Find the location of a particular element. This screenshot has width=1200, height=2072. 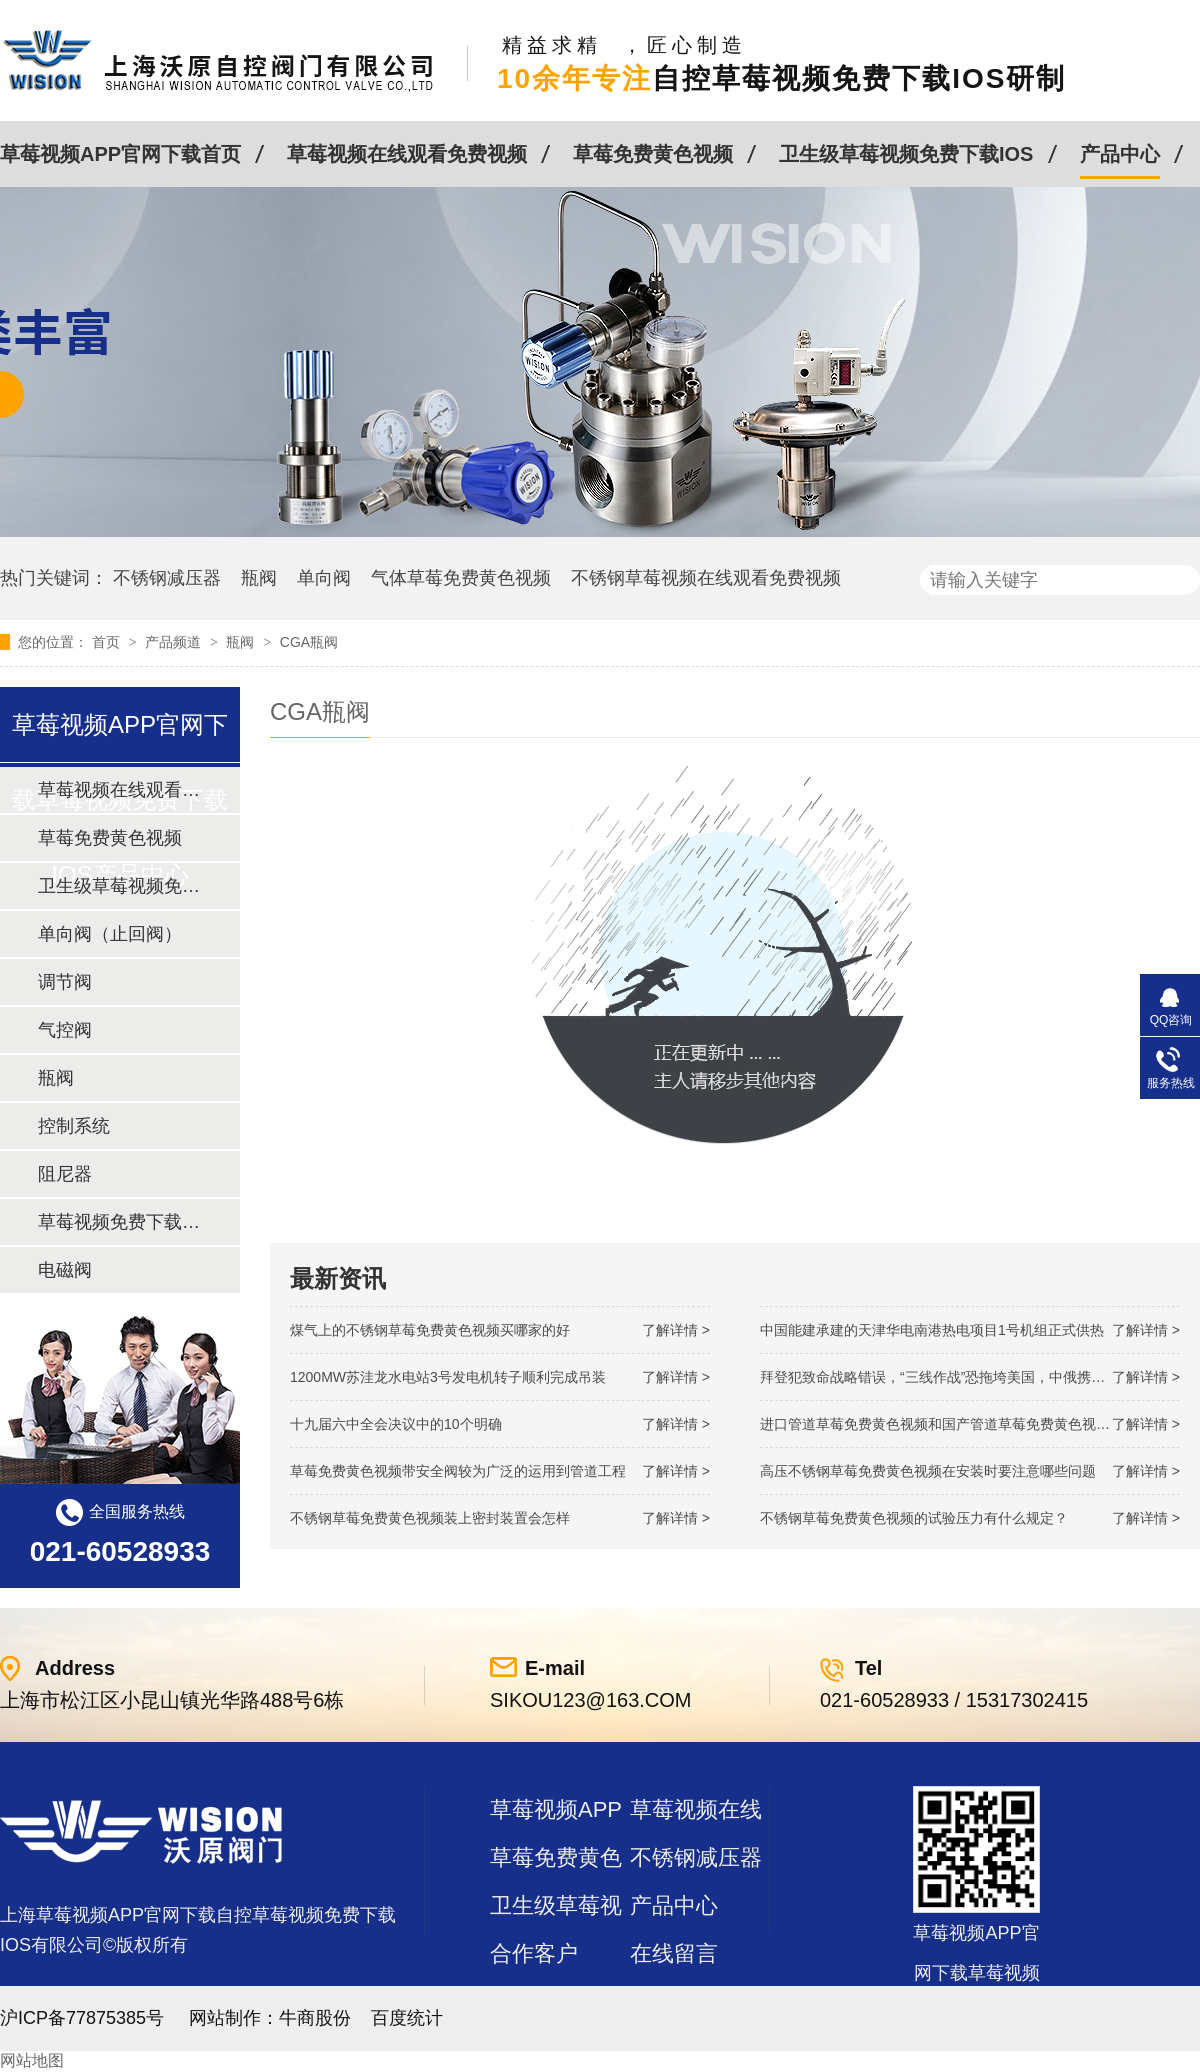

在线留言 is located at coordinates (674, 1953).